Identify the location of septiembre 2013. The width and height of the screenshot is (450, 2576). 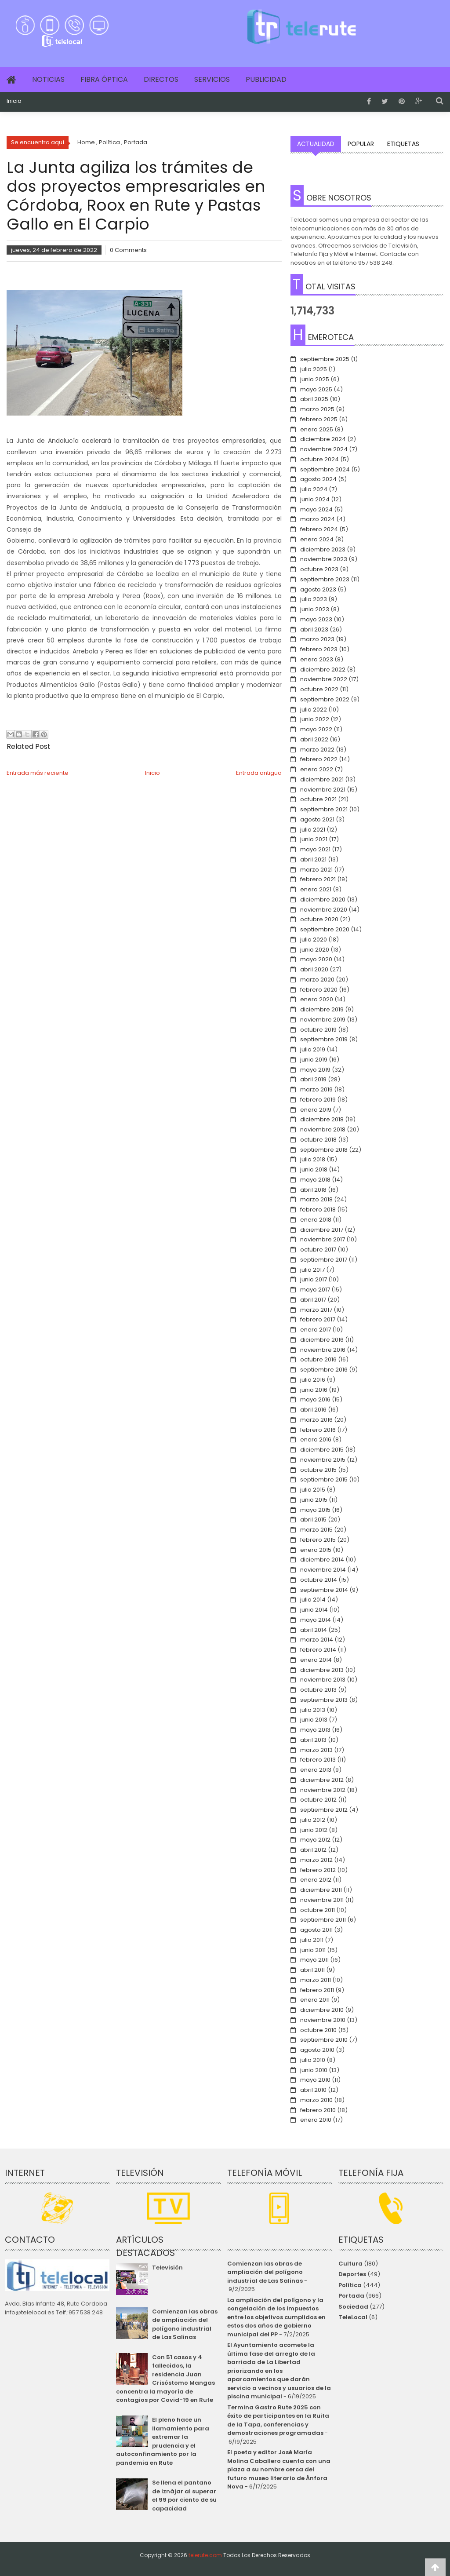
(324, 1700).